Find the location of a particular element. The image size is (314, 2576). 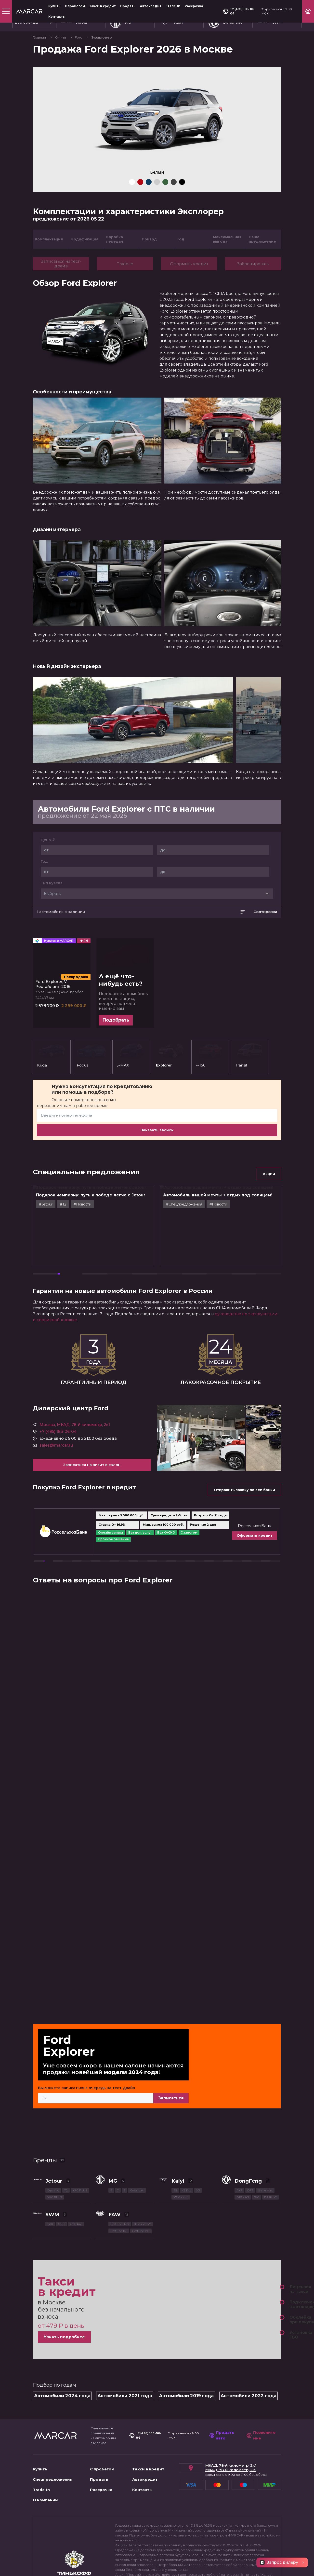

Купить is located at coordinates (54, 6).